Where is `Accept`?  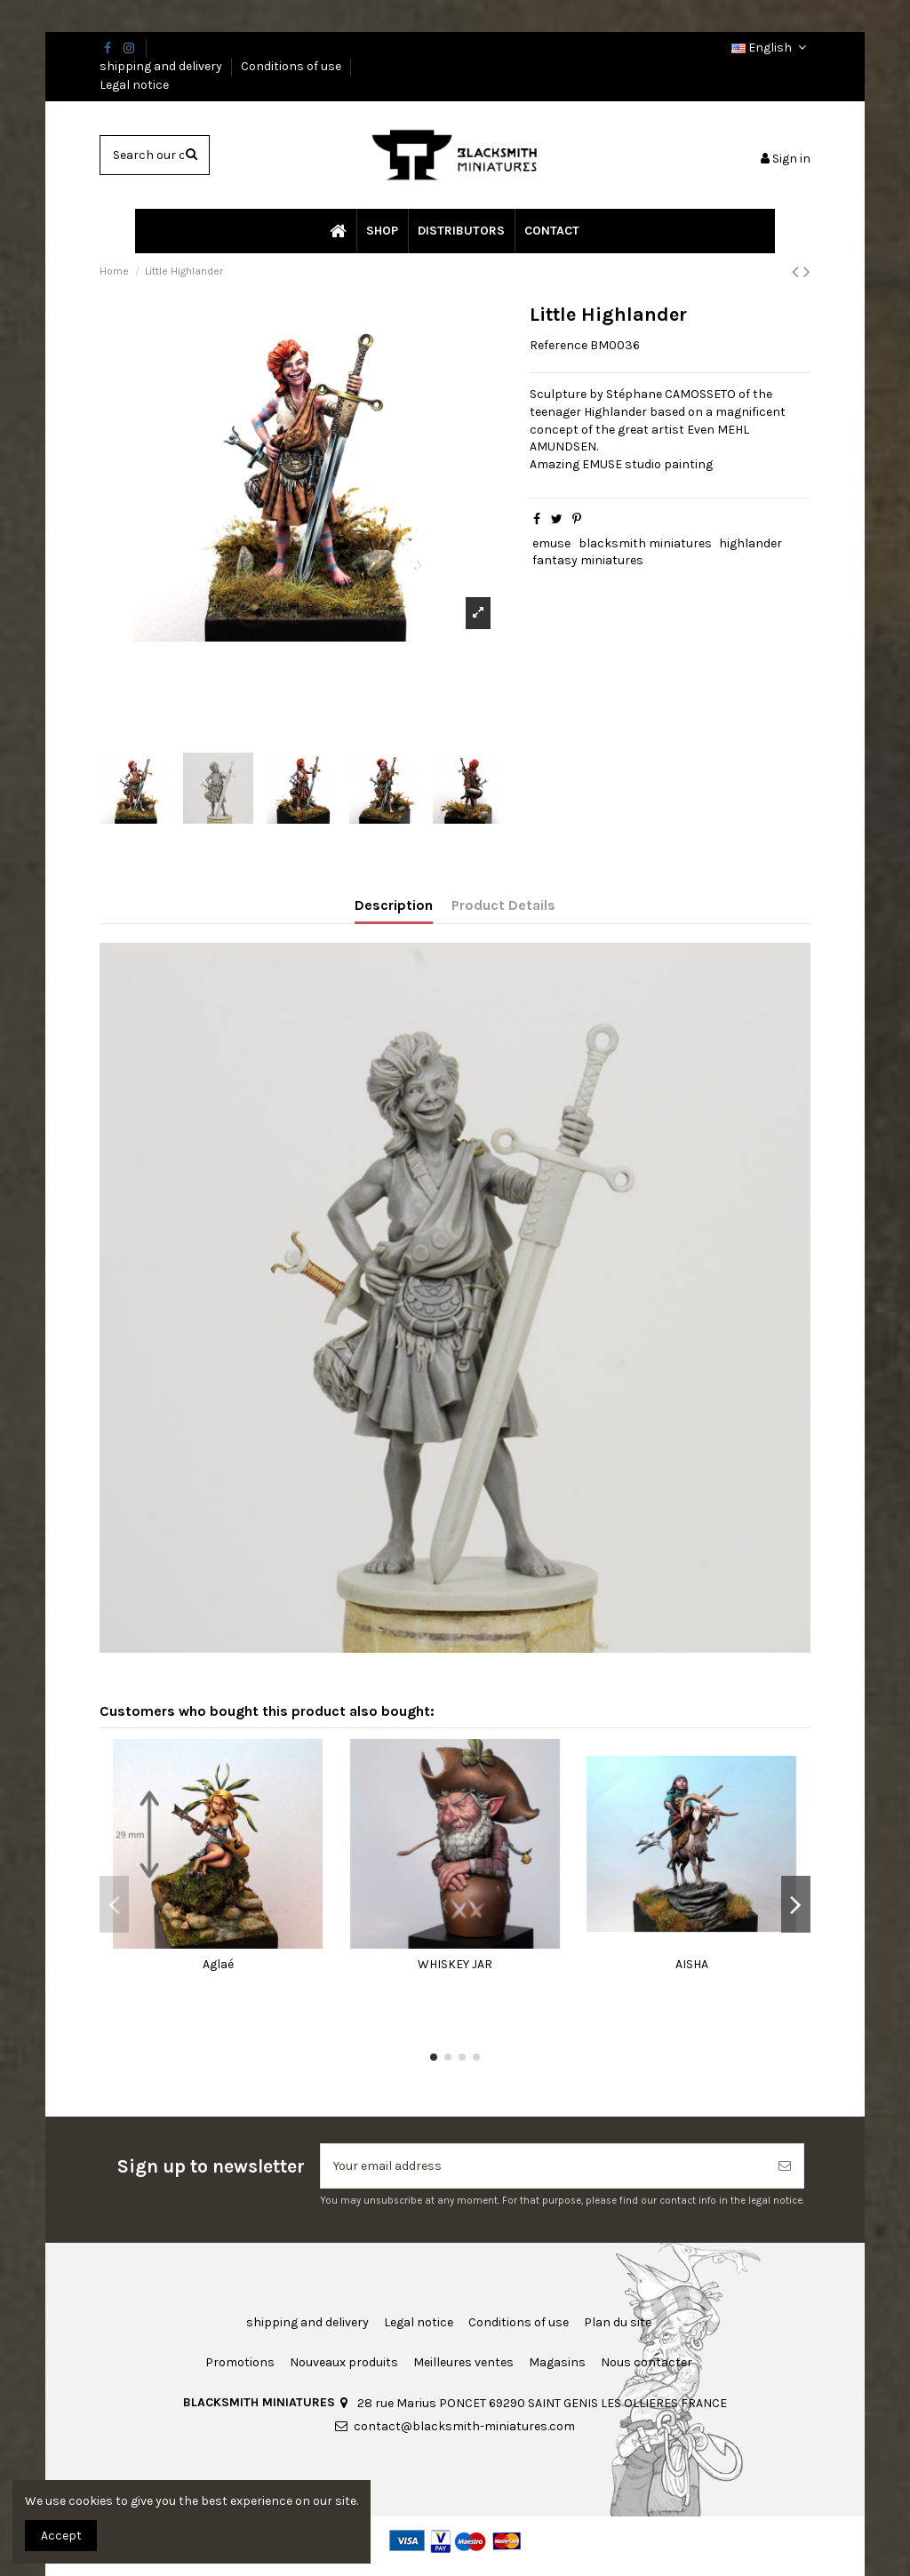
Accept is located at coordinates (61, 2535).